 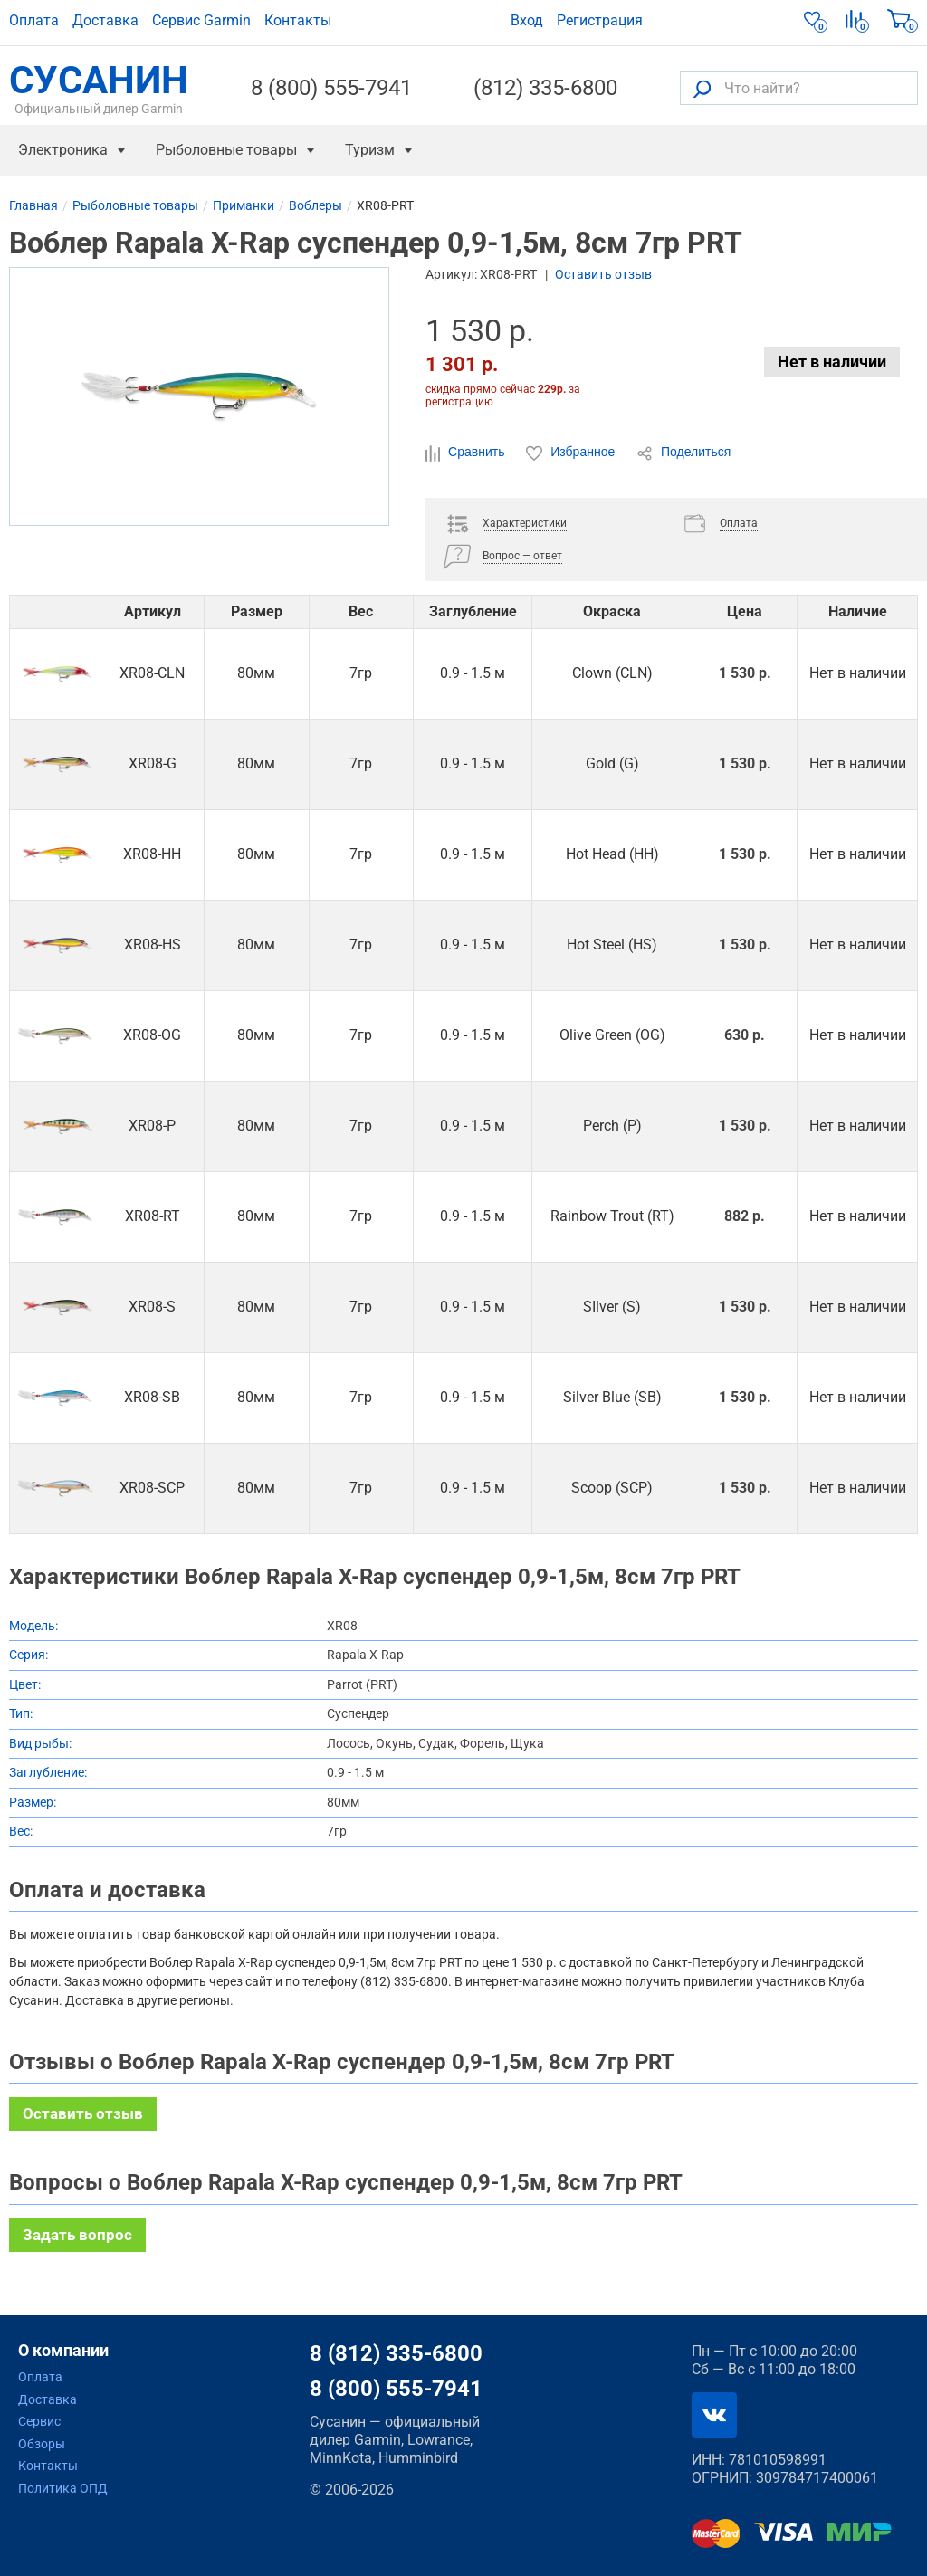 I want to click on Поделиться, so click(x=683, y=452).